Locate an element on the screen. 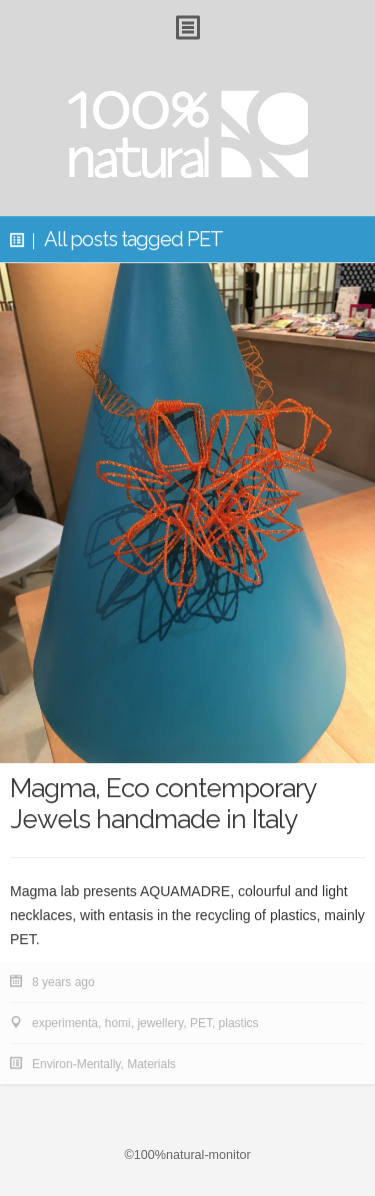  Materials is located at coordinates (151, 1064).